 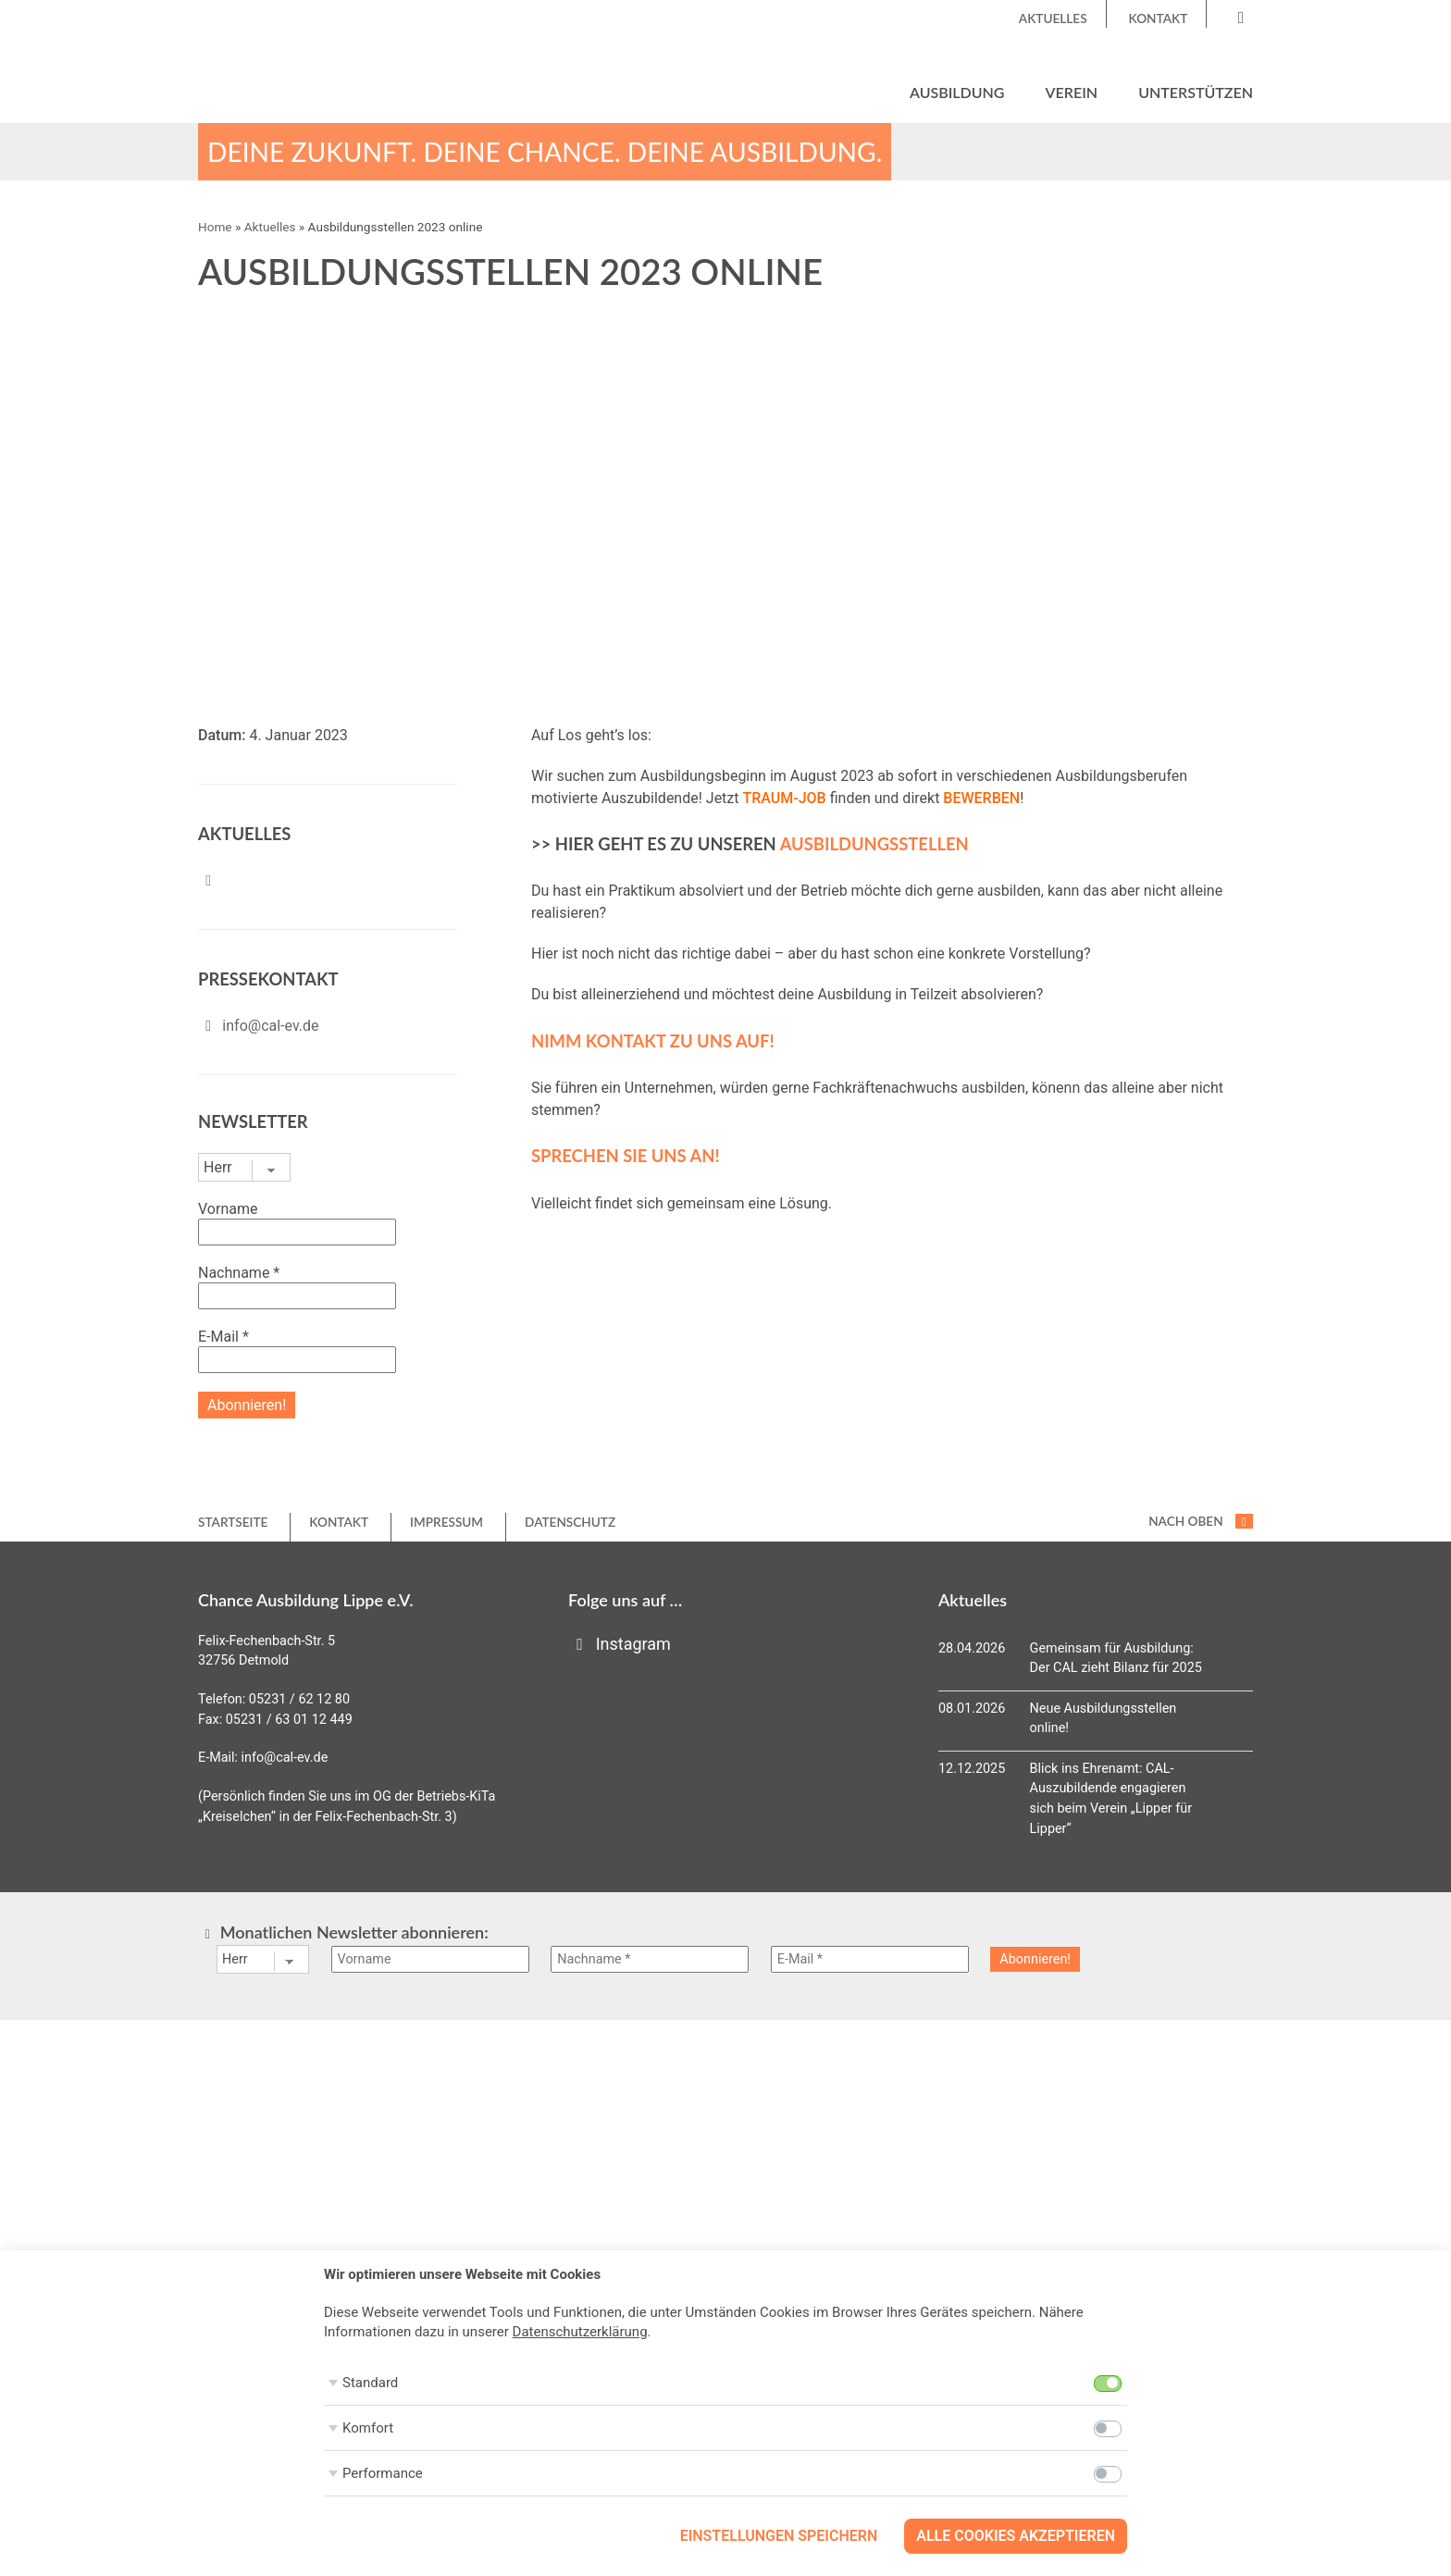 I want to click on Datenschutz, so click(x=570, y=1523).